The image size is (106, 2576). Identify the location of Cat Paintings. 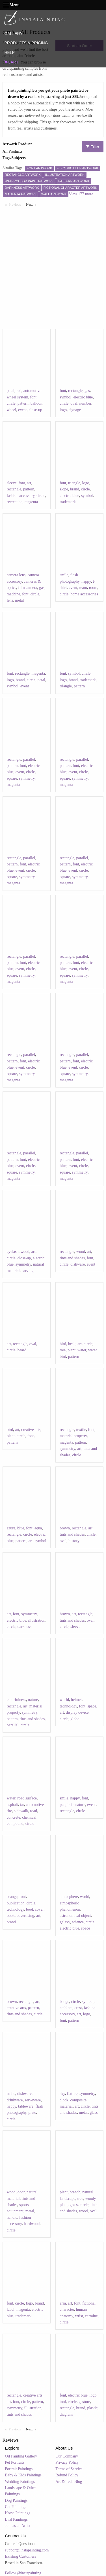
(15, 2507).